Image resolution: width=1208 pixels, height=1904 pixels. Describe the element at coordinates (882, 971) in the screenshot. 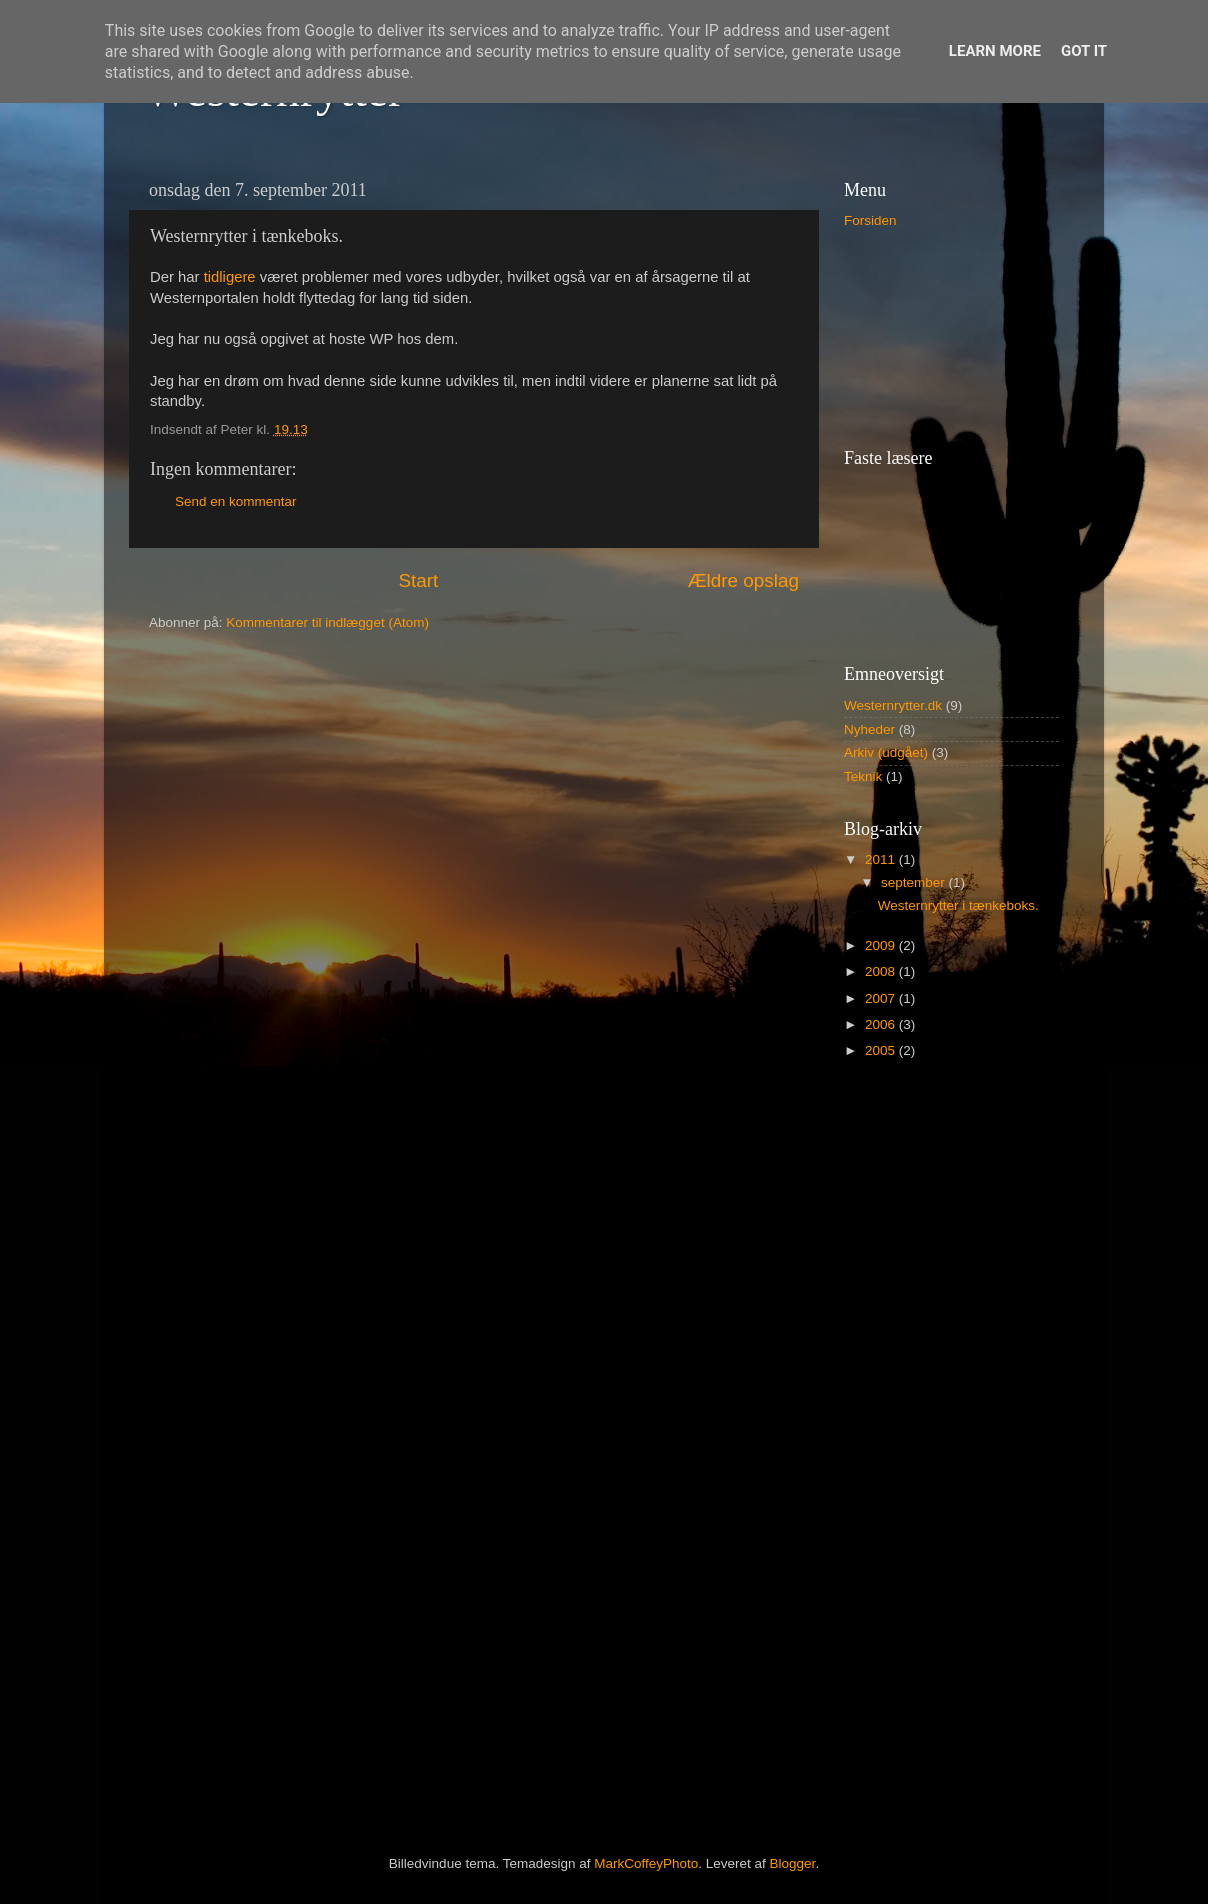

I see `2008` at that location.